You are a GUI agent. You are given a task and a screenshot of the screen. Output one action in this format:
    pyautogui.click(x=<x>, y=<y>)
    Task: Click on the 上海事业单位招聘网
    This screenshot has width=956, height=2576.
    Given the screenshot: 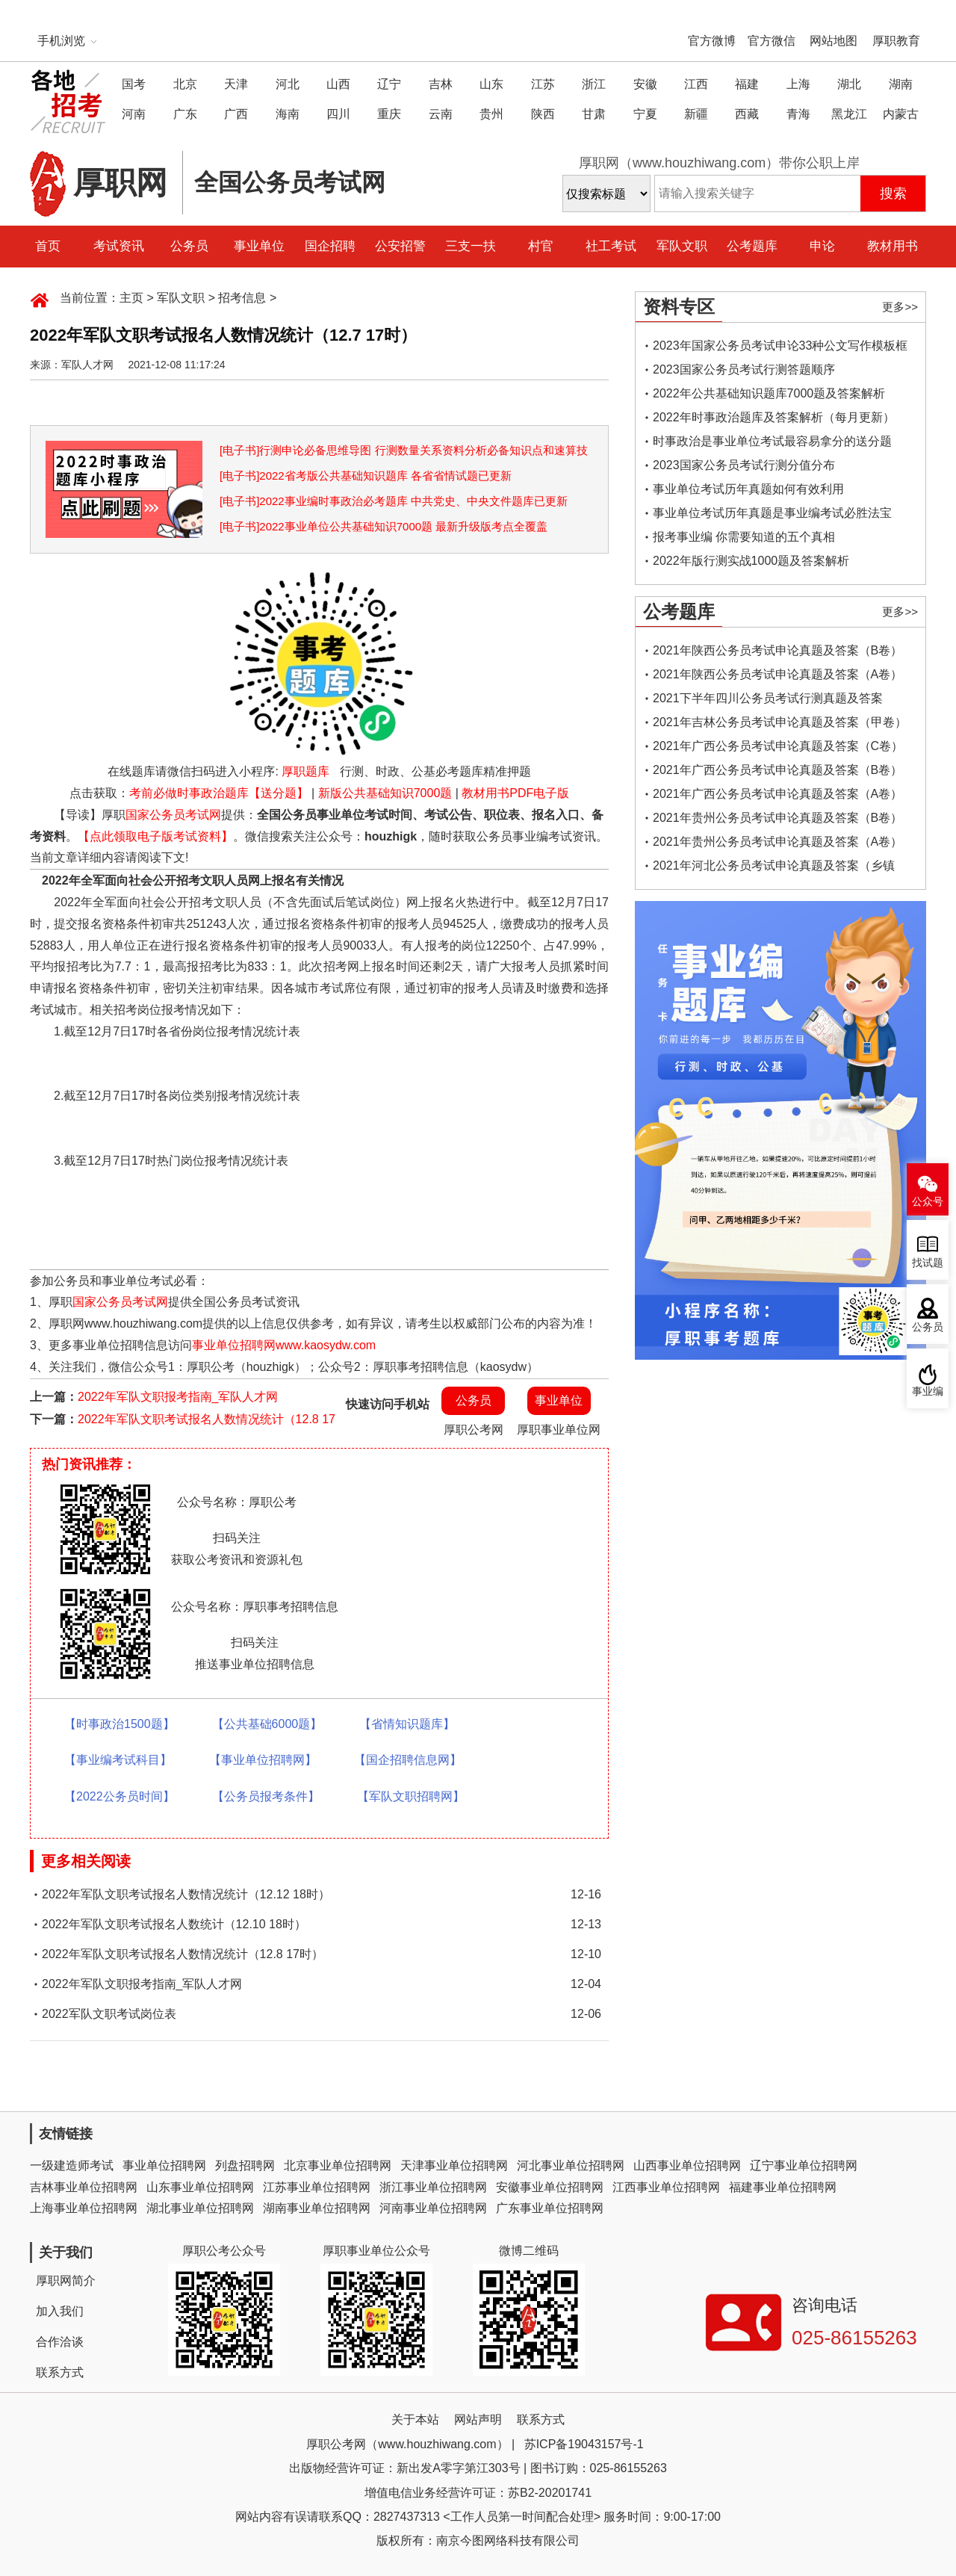 What is the action you would take?
    pyautogui.click(x=83, y=2208)
    